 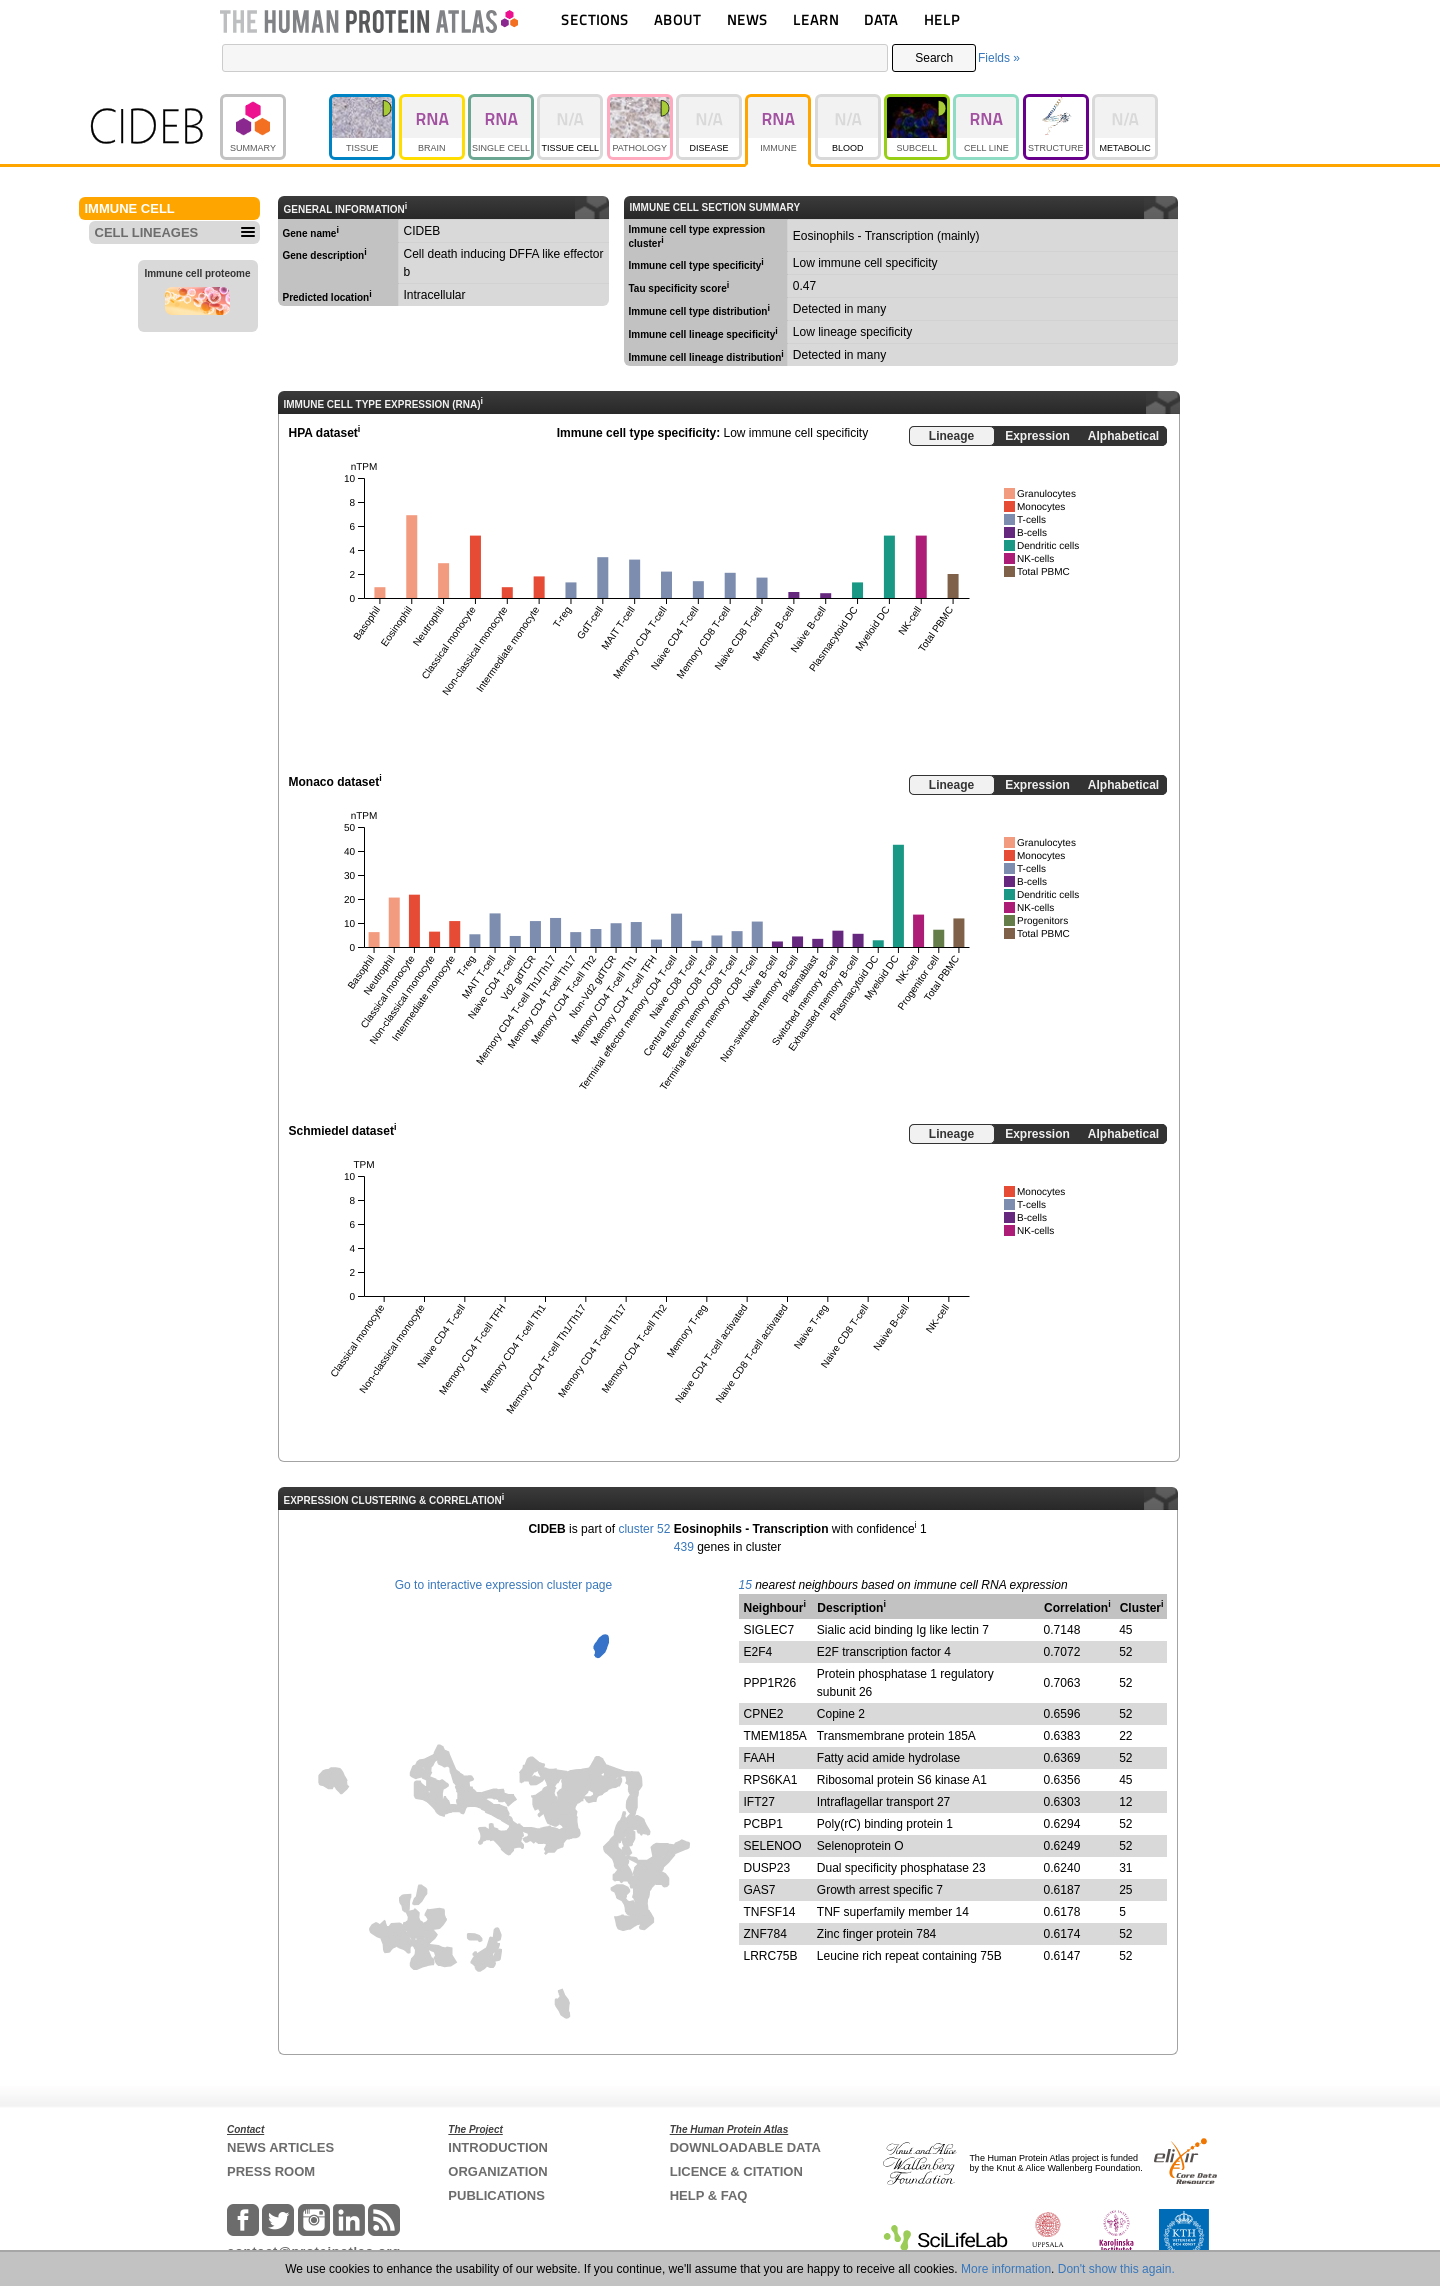 What do you see at coordinates (775, 1736) in the screenshot?
I see `TMEM185A` at bounding box center [775, 1736].